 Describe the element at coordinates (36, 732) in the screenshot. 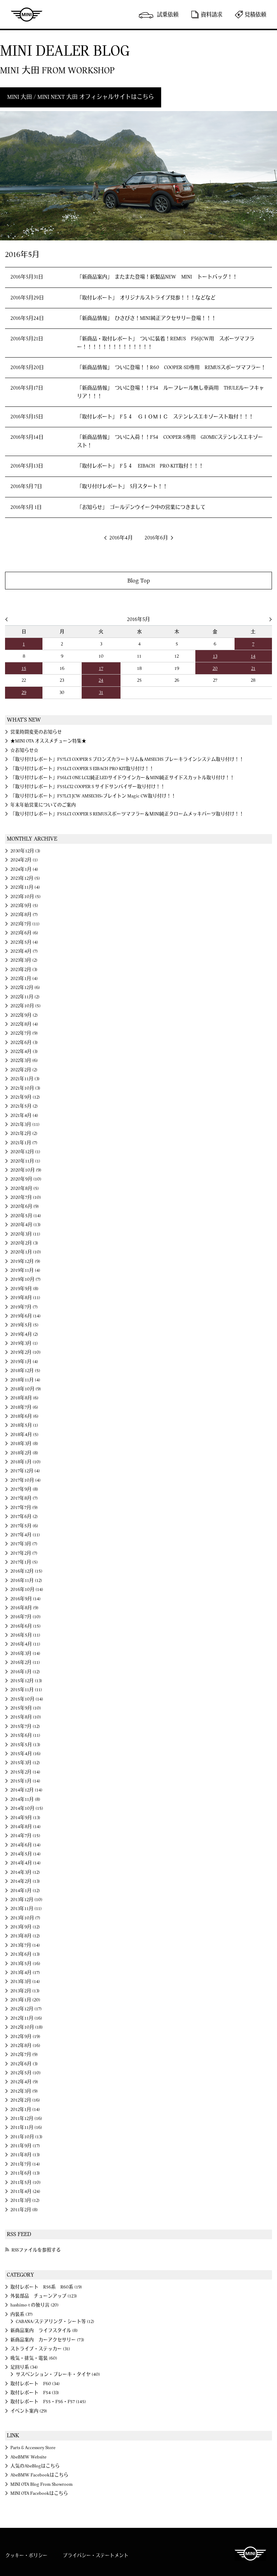

I see `営業時間変更のお知らせ` at that location.